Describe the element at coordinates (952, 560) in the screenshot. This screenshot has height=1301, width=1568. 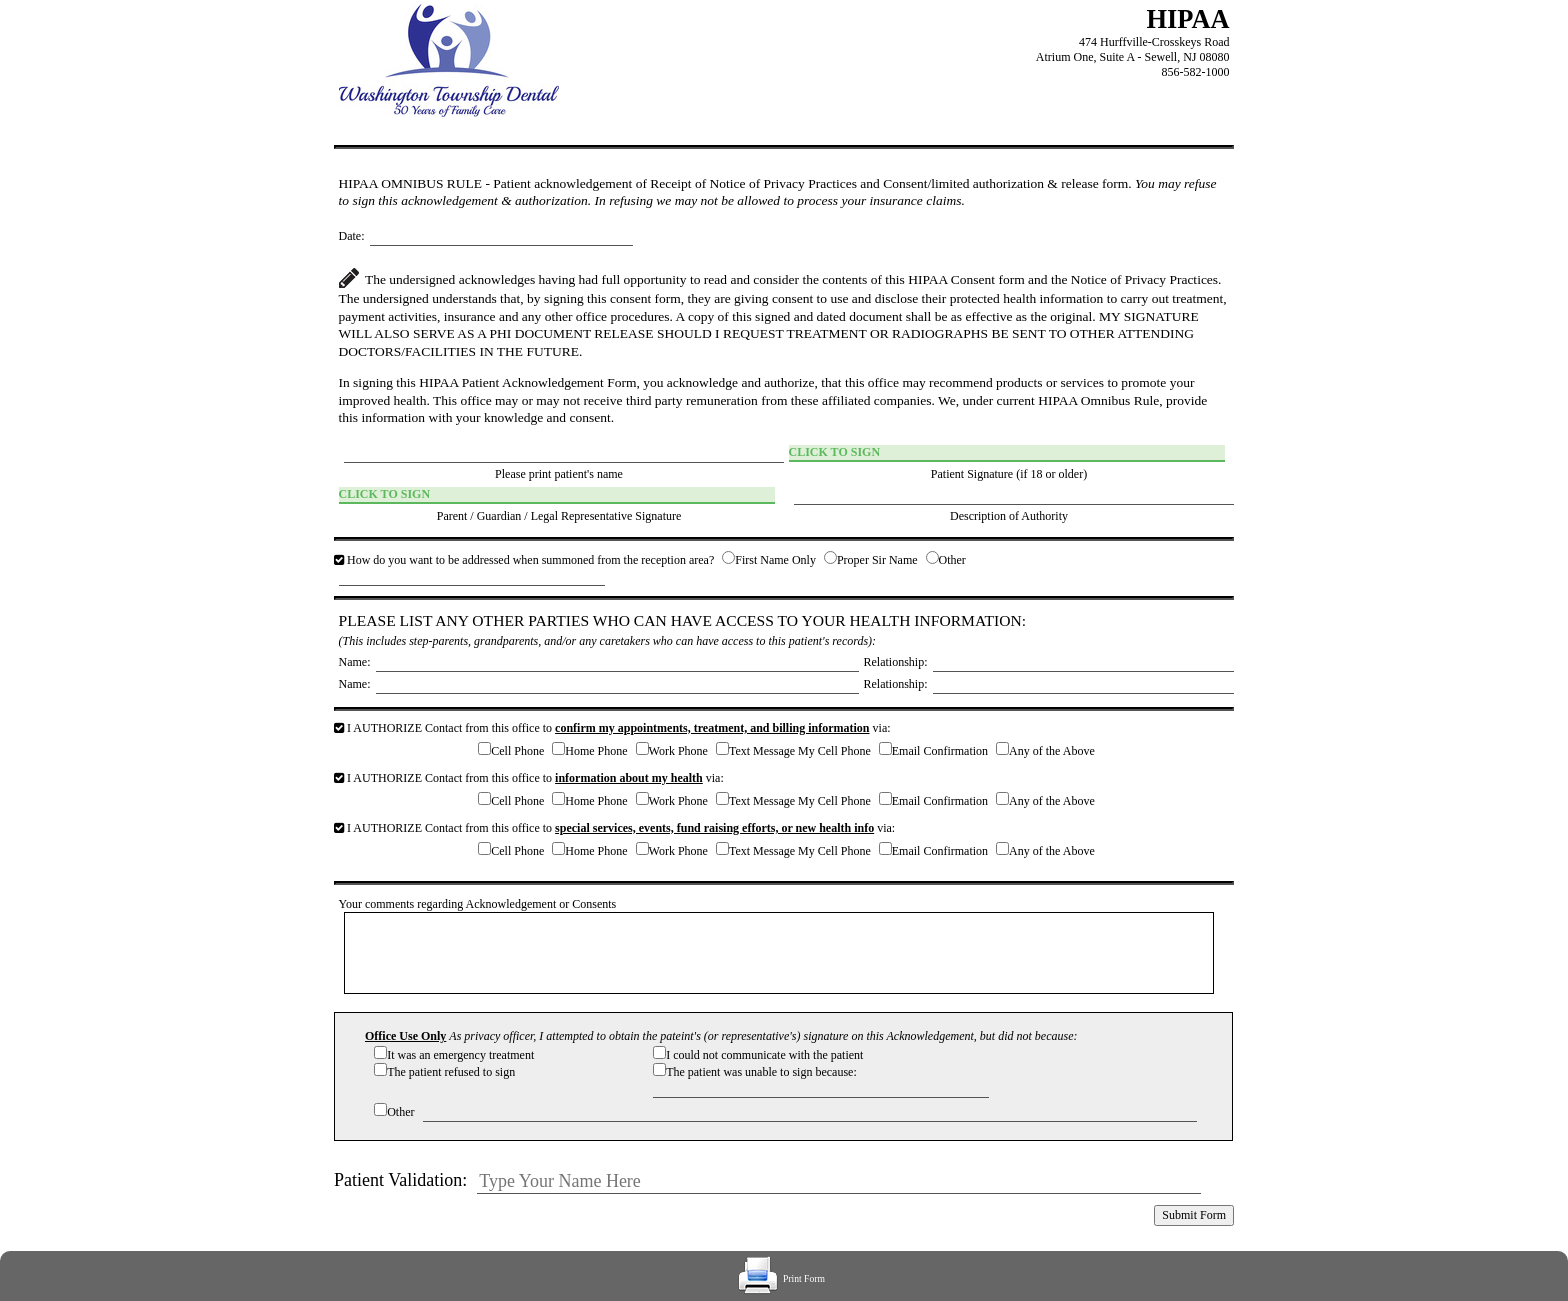
I see `Other` at that location.